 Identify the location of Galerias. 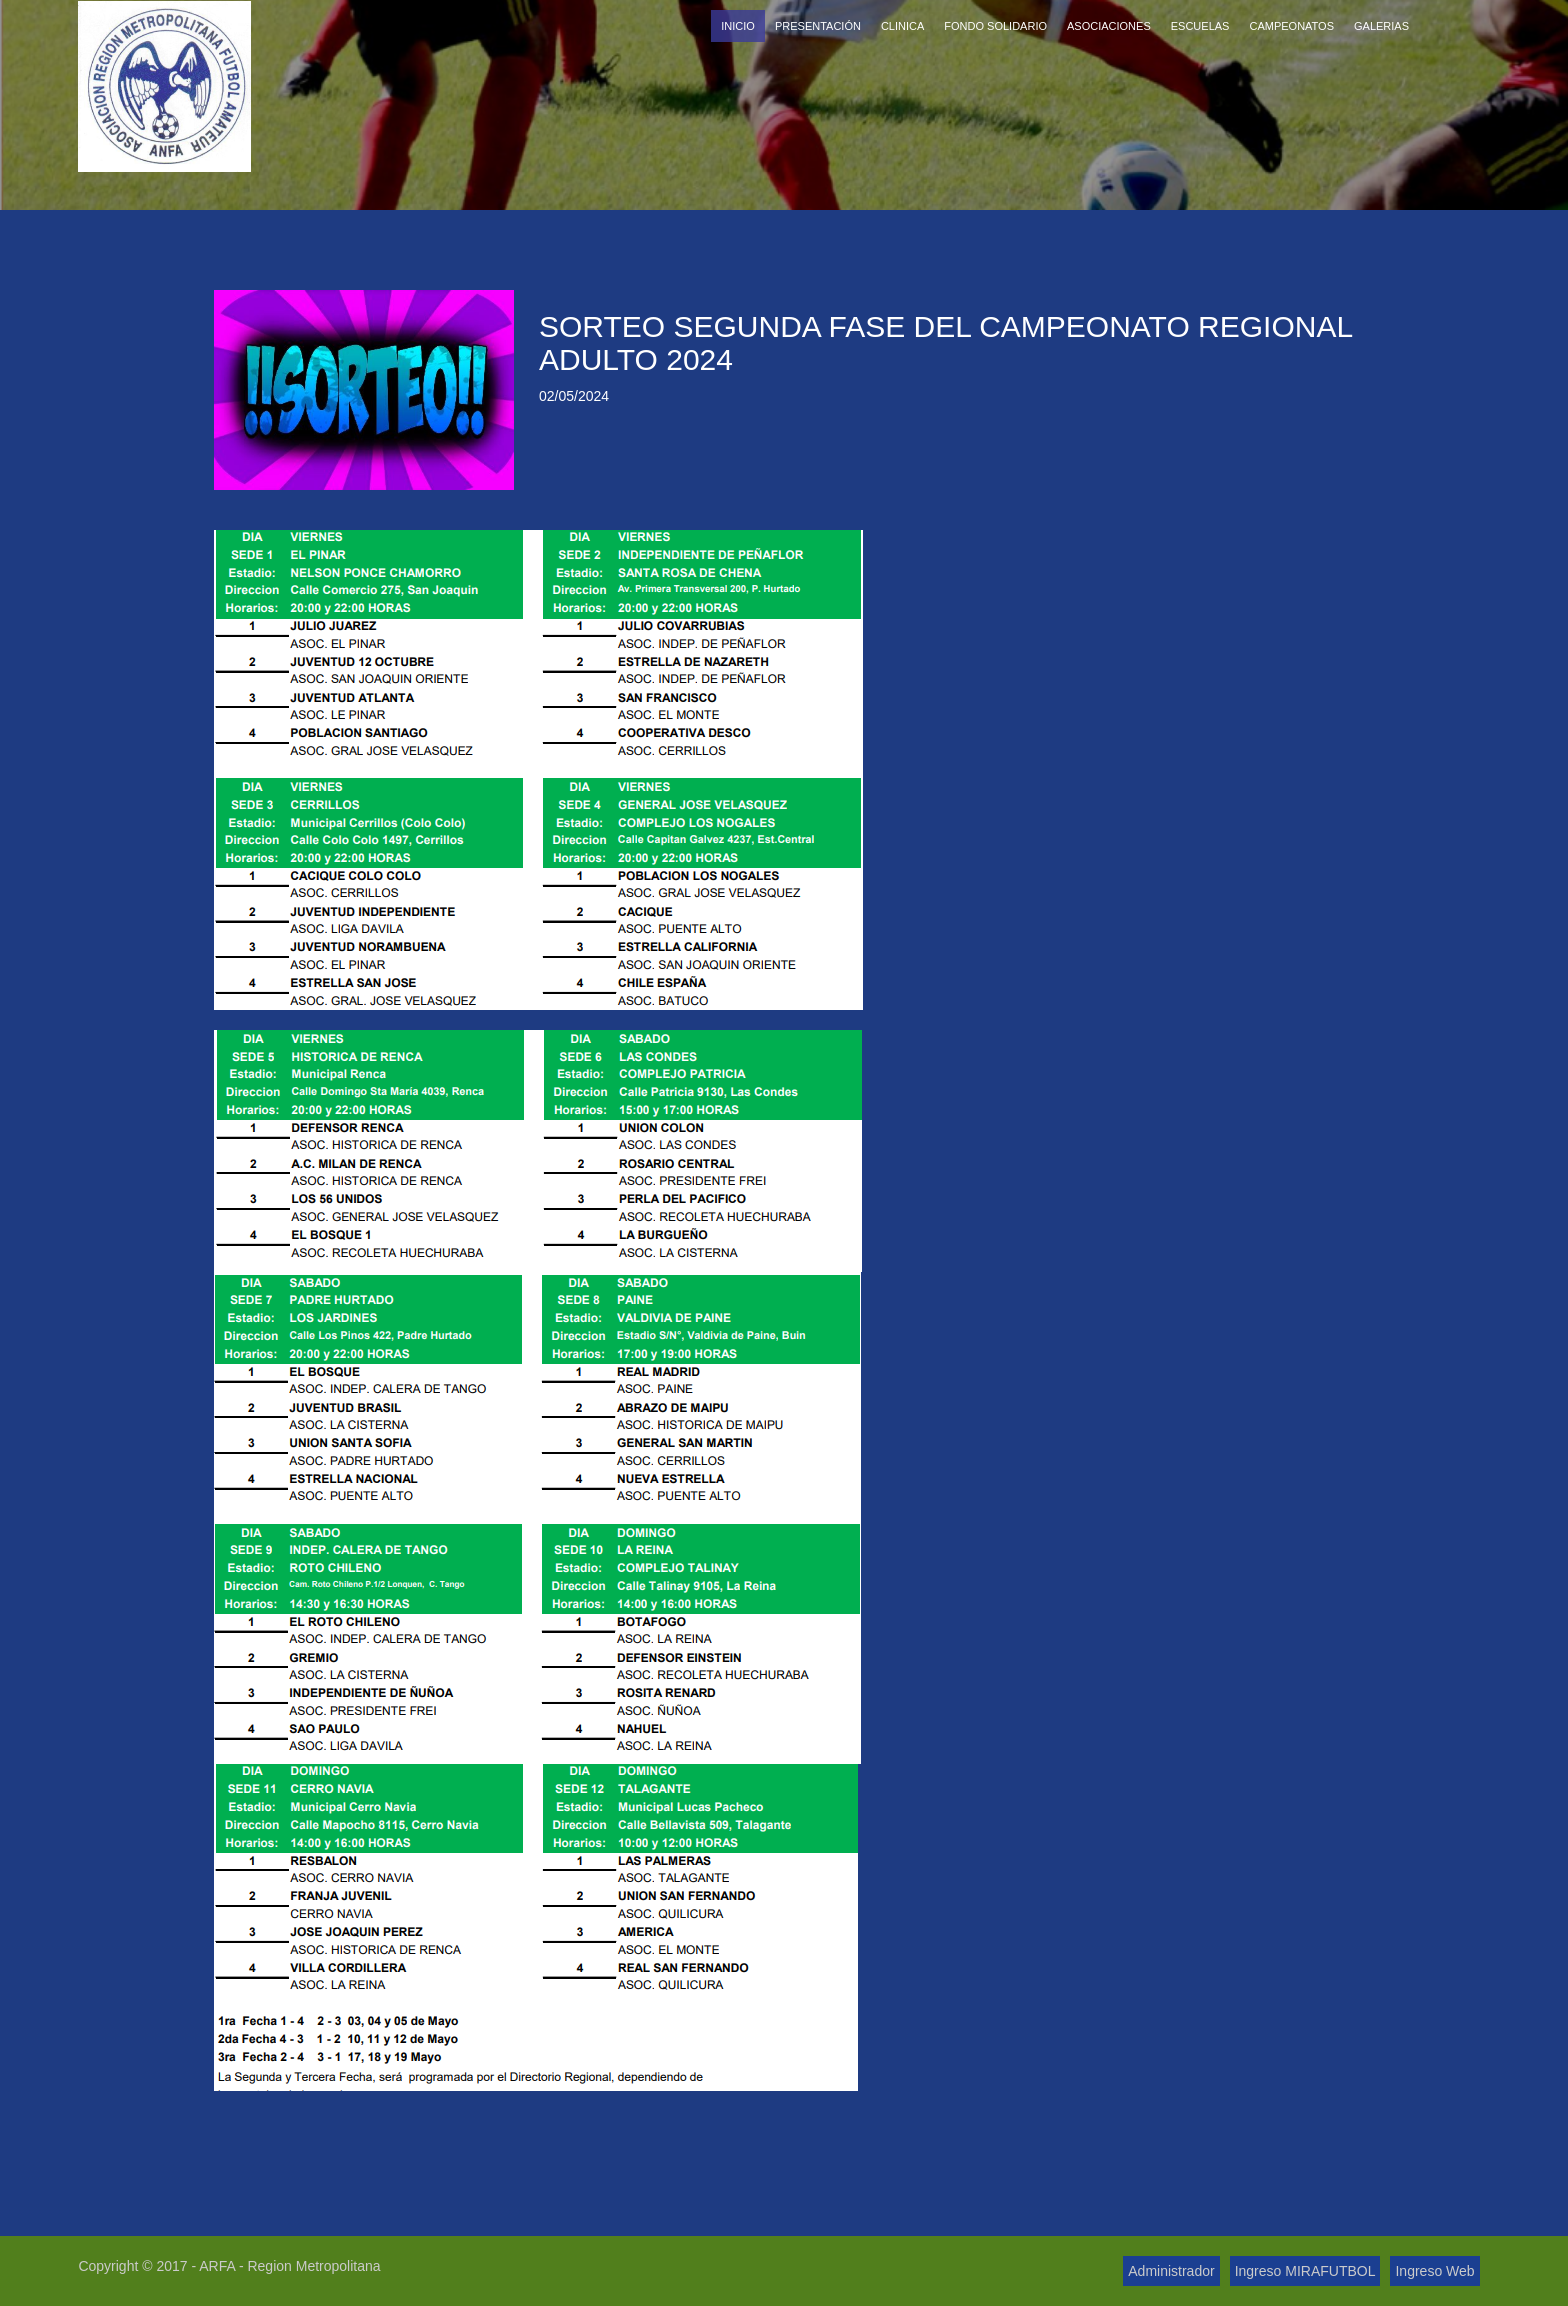
(1381, 26).